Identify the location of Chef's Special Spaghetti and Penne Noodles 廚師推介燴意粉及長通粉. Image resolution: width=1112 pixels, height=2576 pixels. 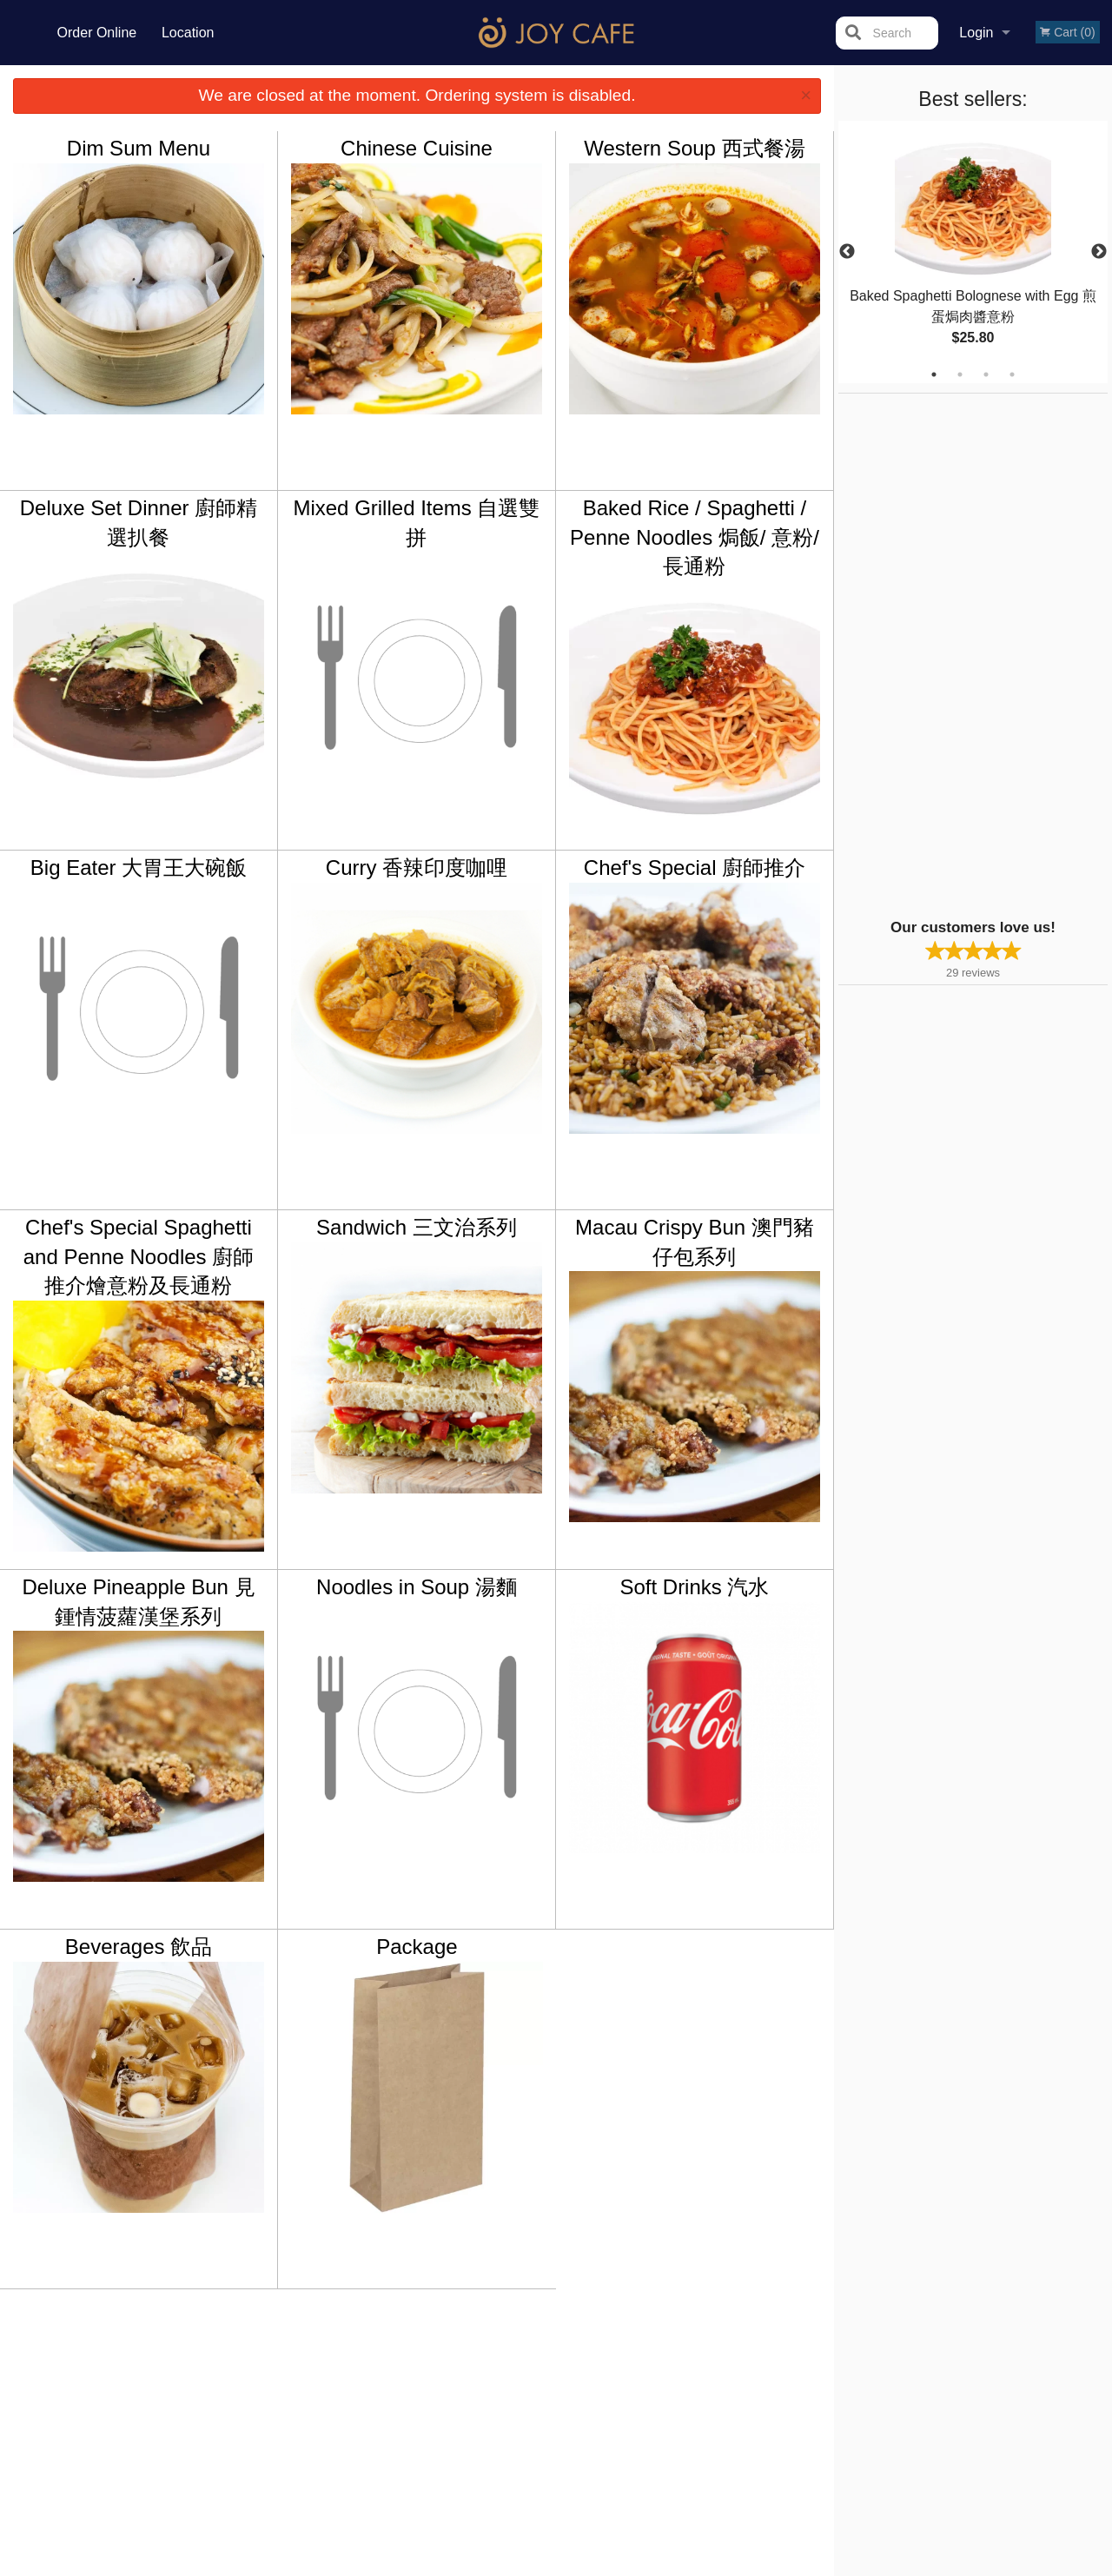
(139, 1256).